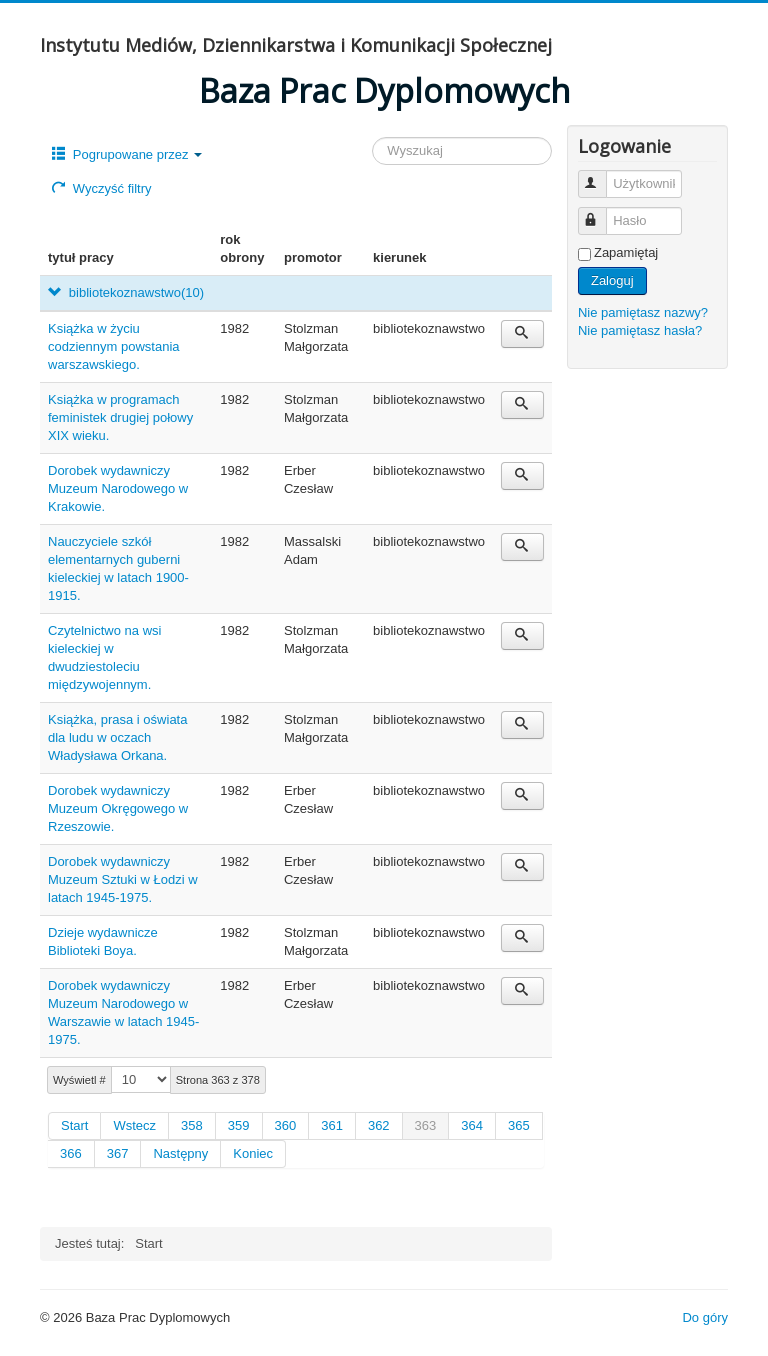  What do you see at coordinates (643, 312) in the screenshot?
I see `Nie pamiętasz nazwy?` at bounding box center [643, 312].